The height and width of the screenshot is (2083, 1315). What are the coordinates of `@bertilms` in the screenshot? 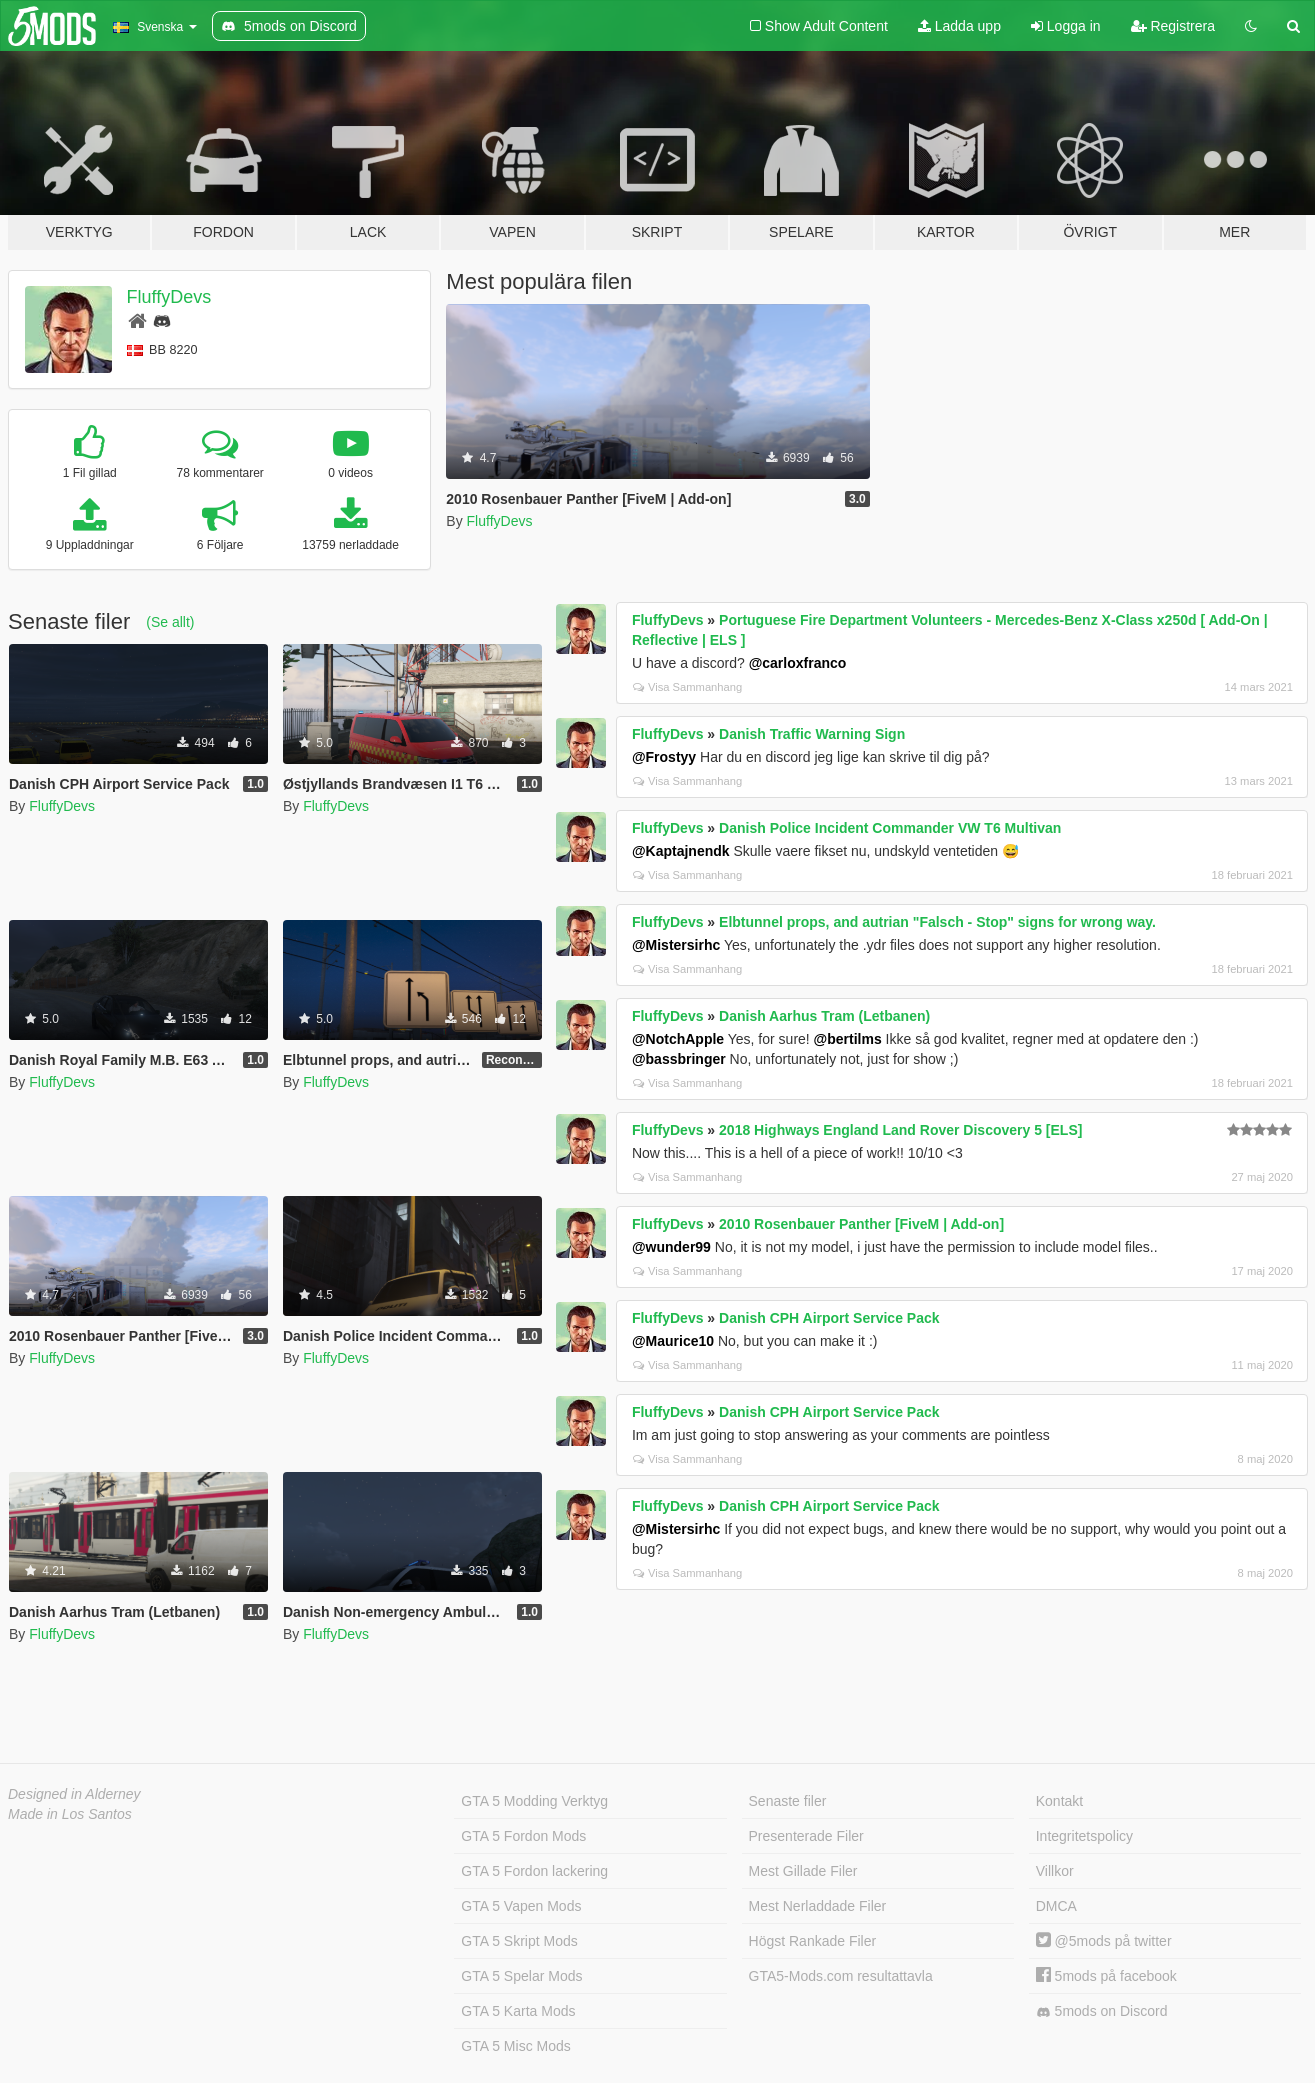 It's located at (848, 1039).